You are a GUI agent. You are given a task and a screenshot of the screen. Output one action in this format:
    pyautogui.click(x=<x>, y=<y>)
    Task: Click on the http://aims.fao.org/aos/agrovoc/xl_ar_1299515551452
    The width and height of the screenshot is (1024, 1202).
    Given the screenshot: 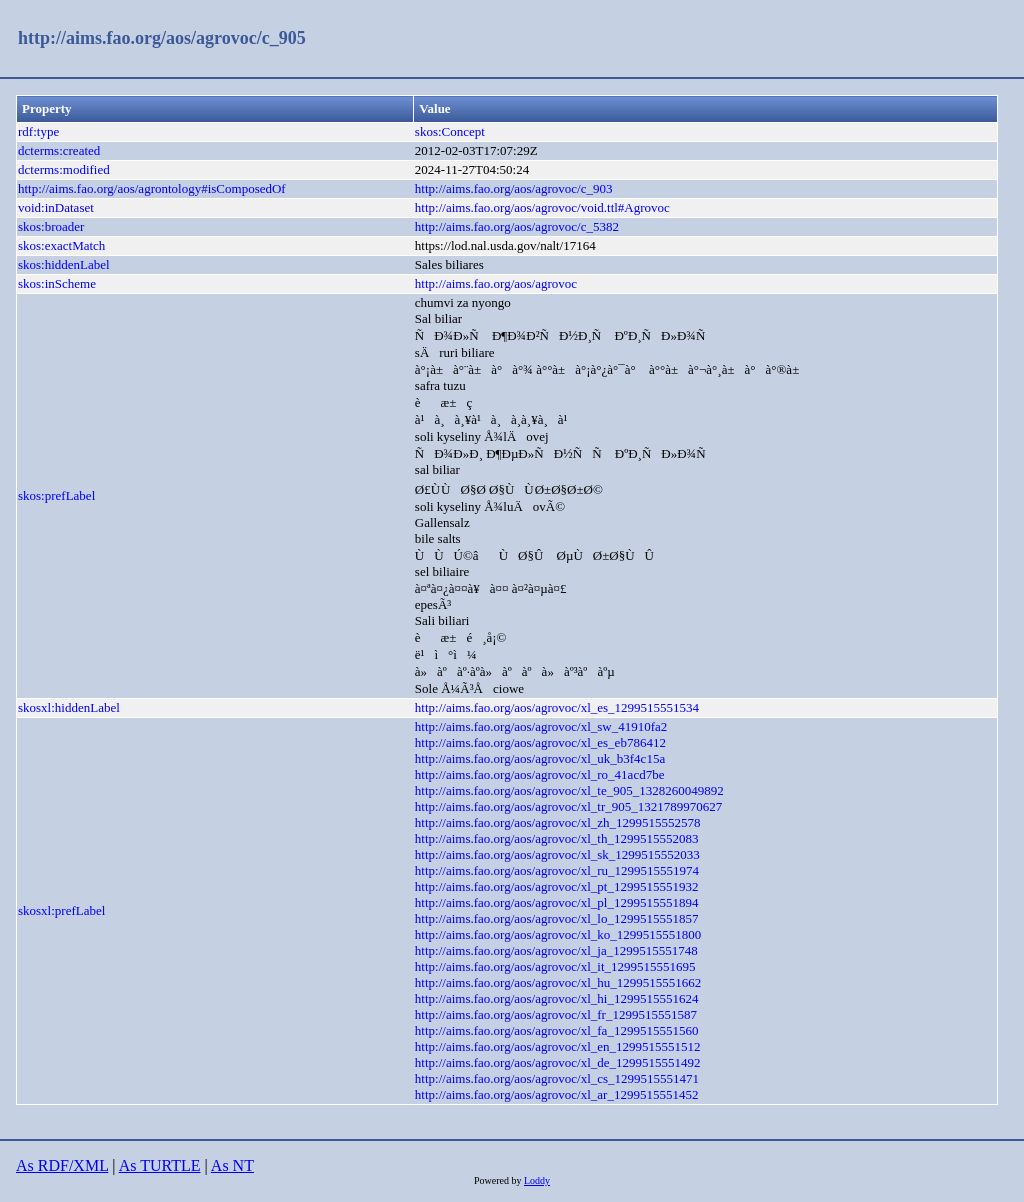 What is the action you would take?
    pyautogui.click(x=557, y=1094)
    